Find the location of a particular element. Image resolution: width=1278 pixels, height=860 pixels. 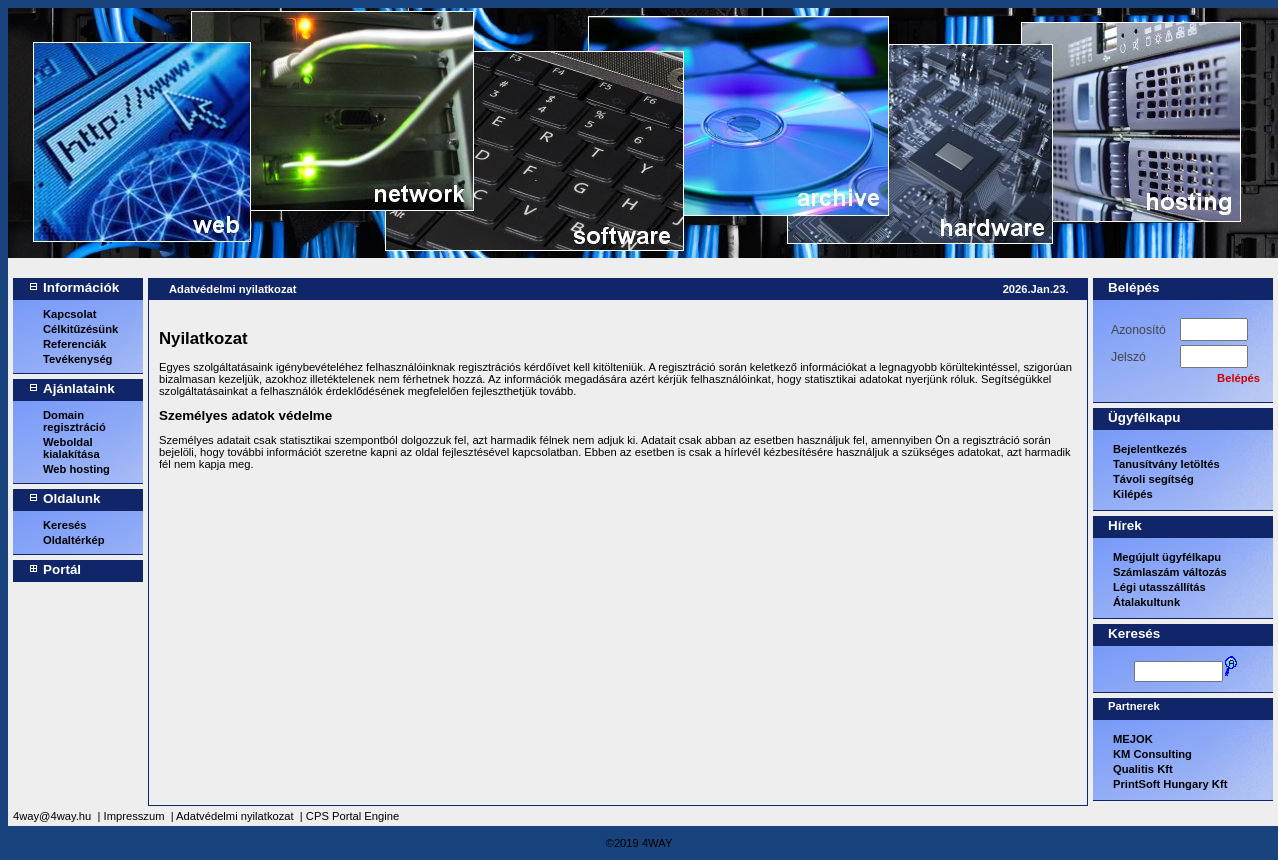

Oldalunk is located at coordinates (72, 498).